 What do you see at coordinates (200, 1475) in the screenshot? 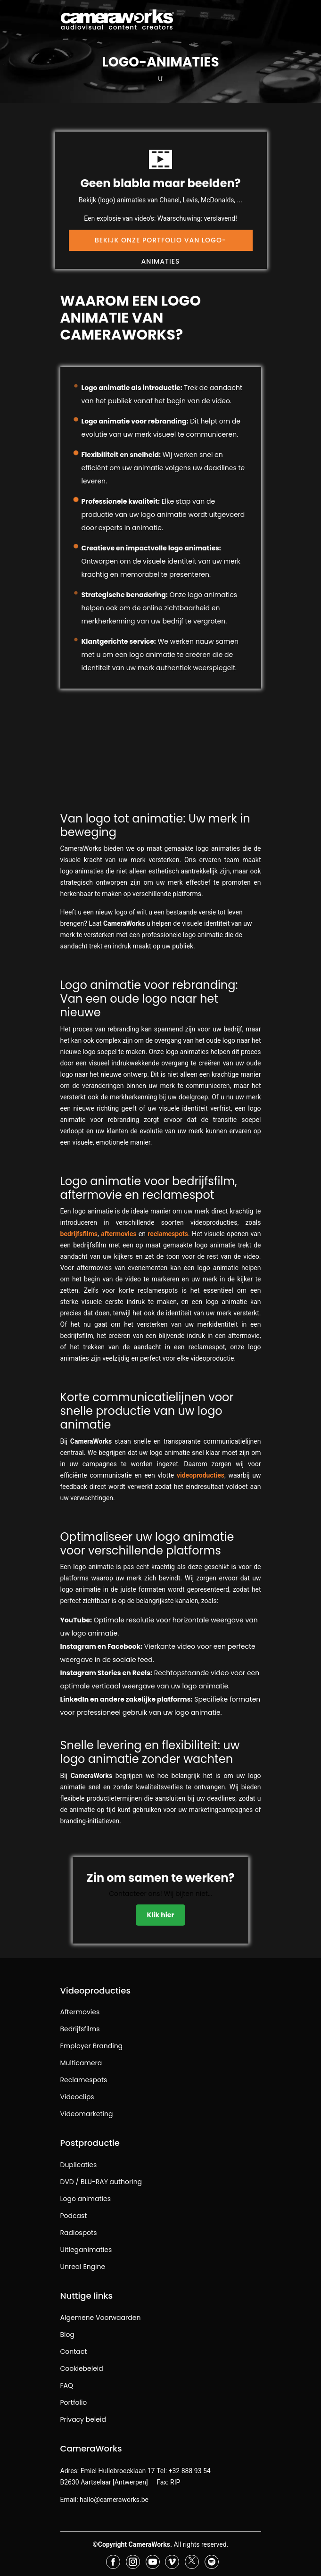
I see `videoproducties` at bounding box center [200, 1475].